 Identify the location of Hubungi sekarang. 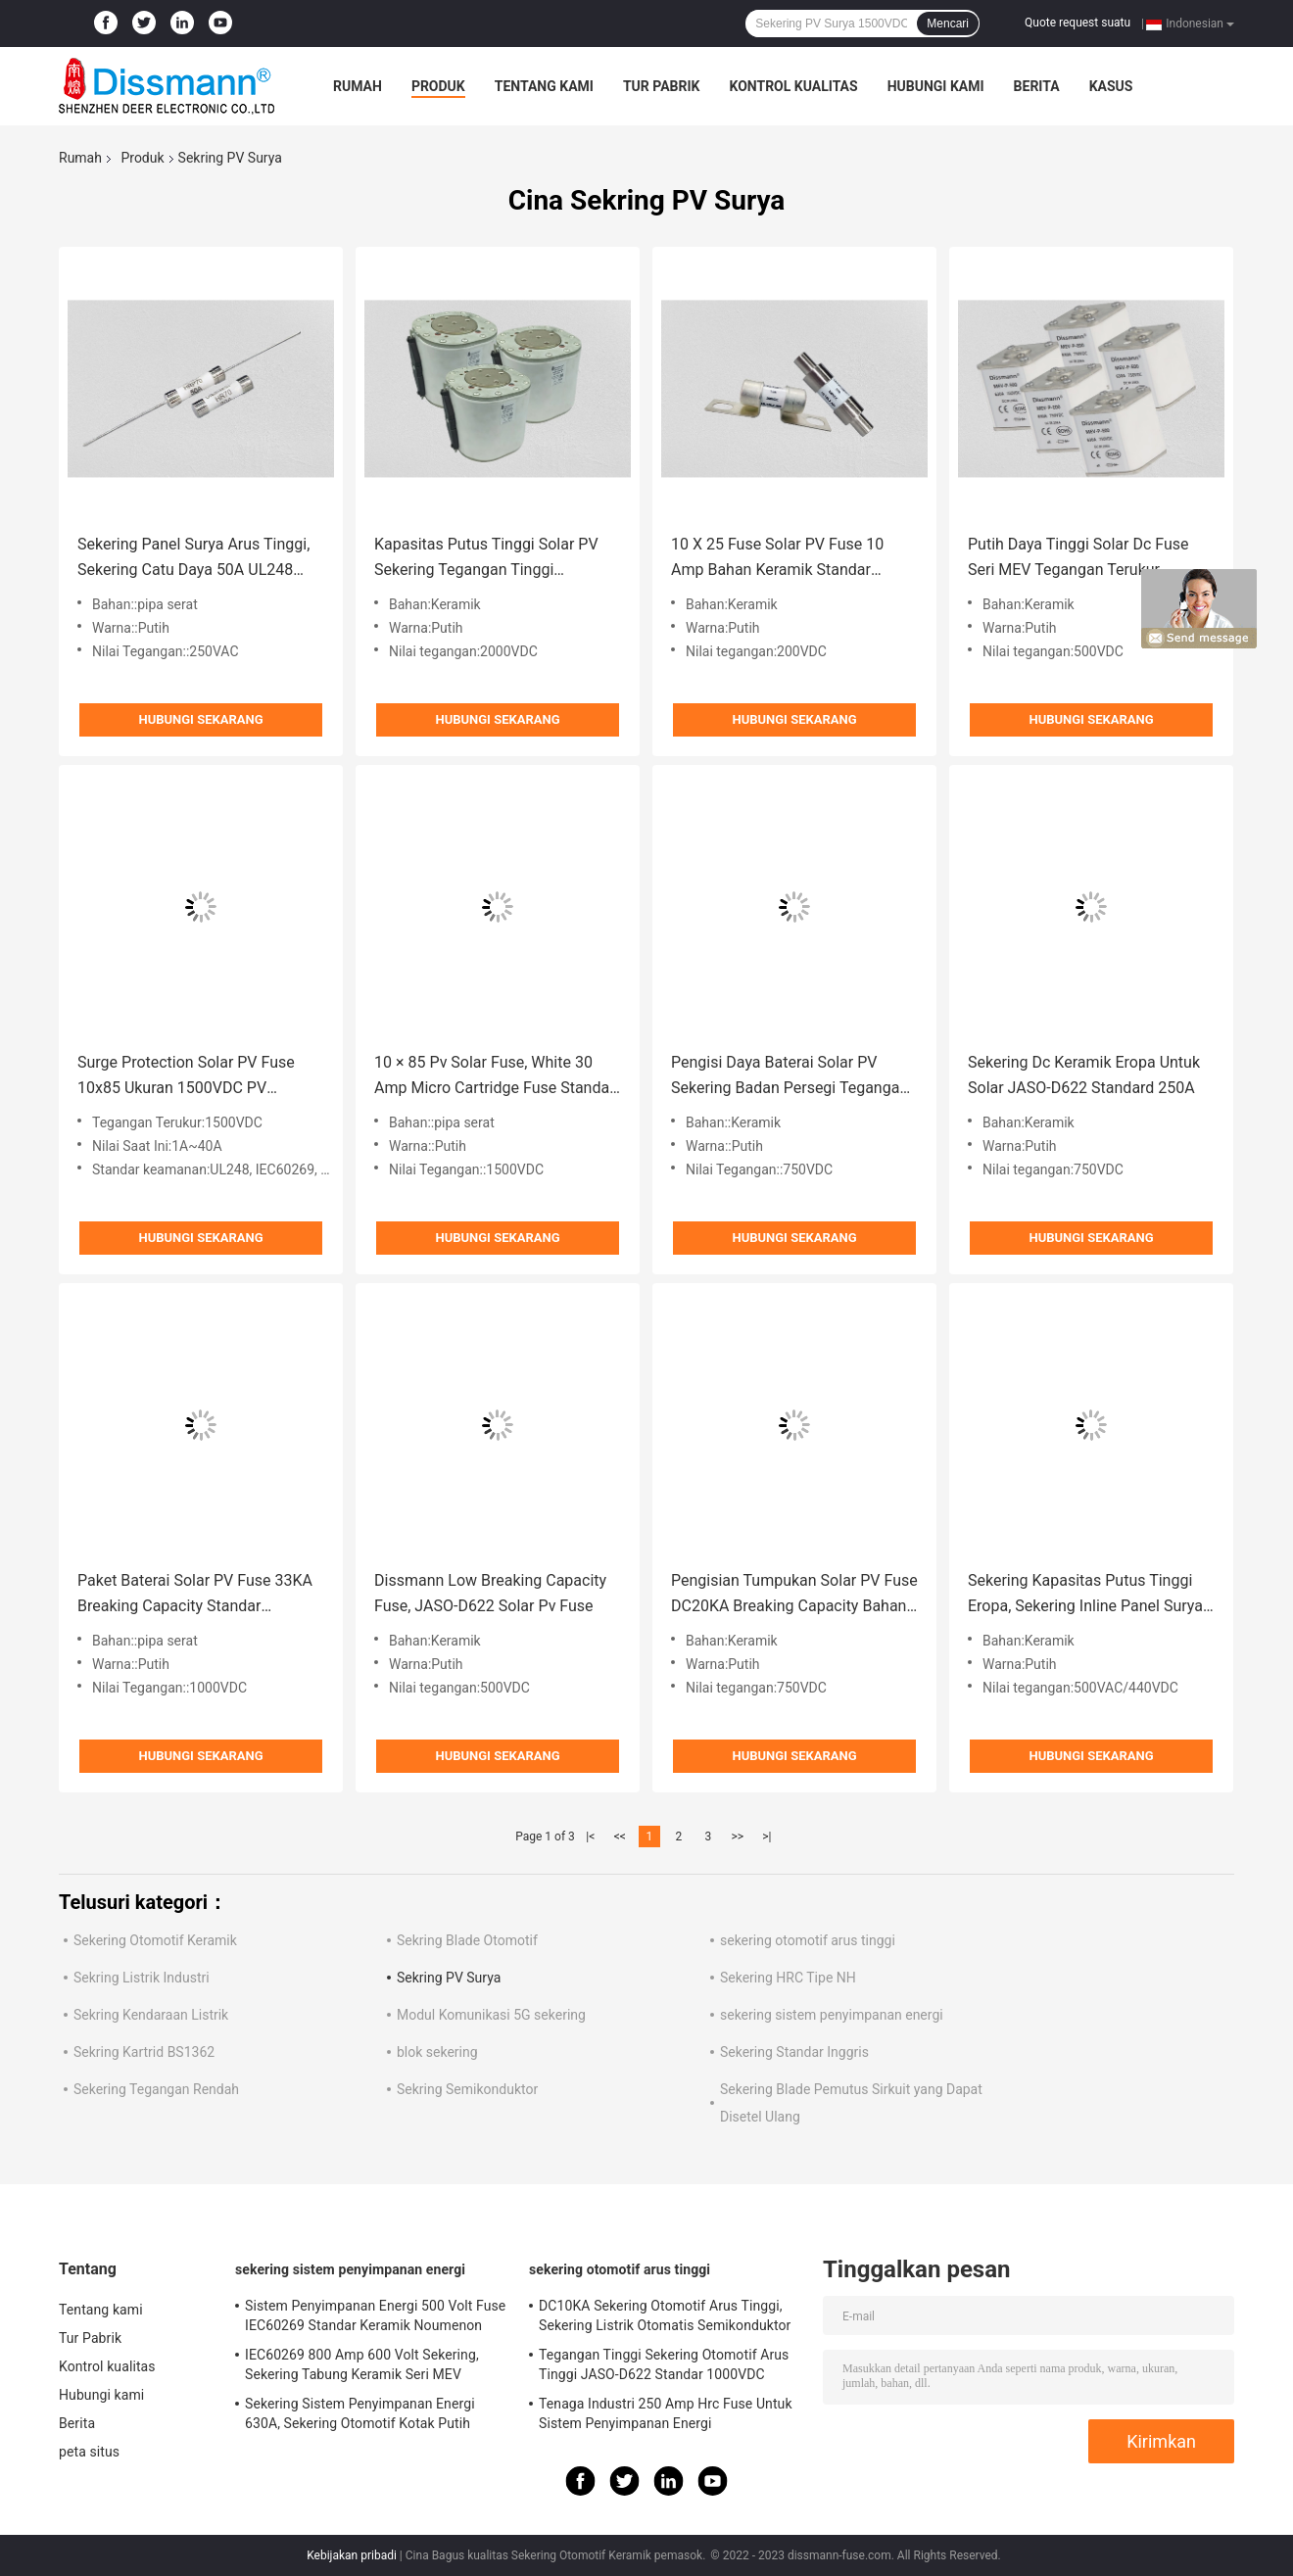
(200, 719).